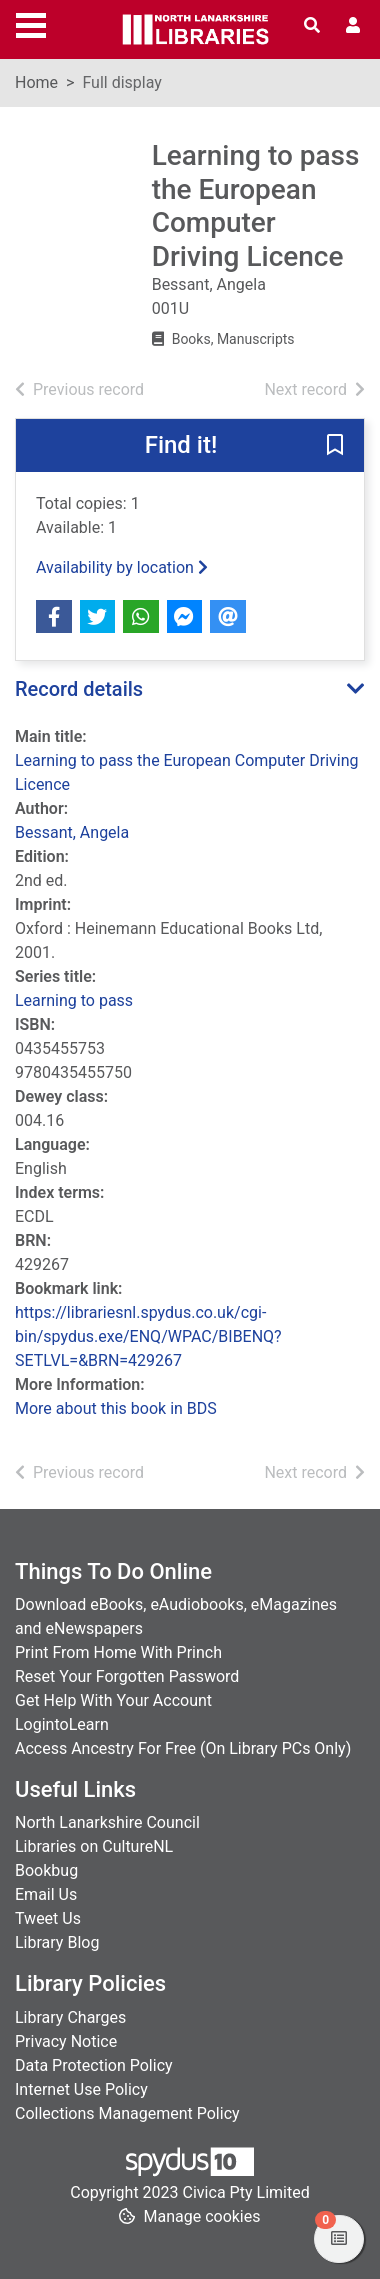  I want to click on Tweet Us, so click(48, 1918).